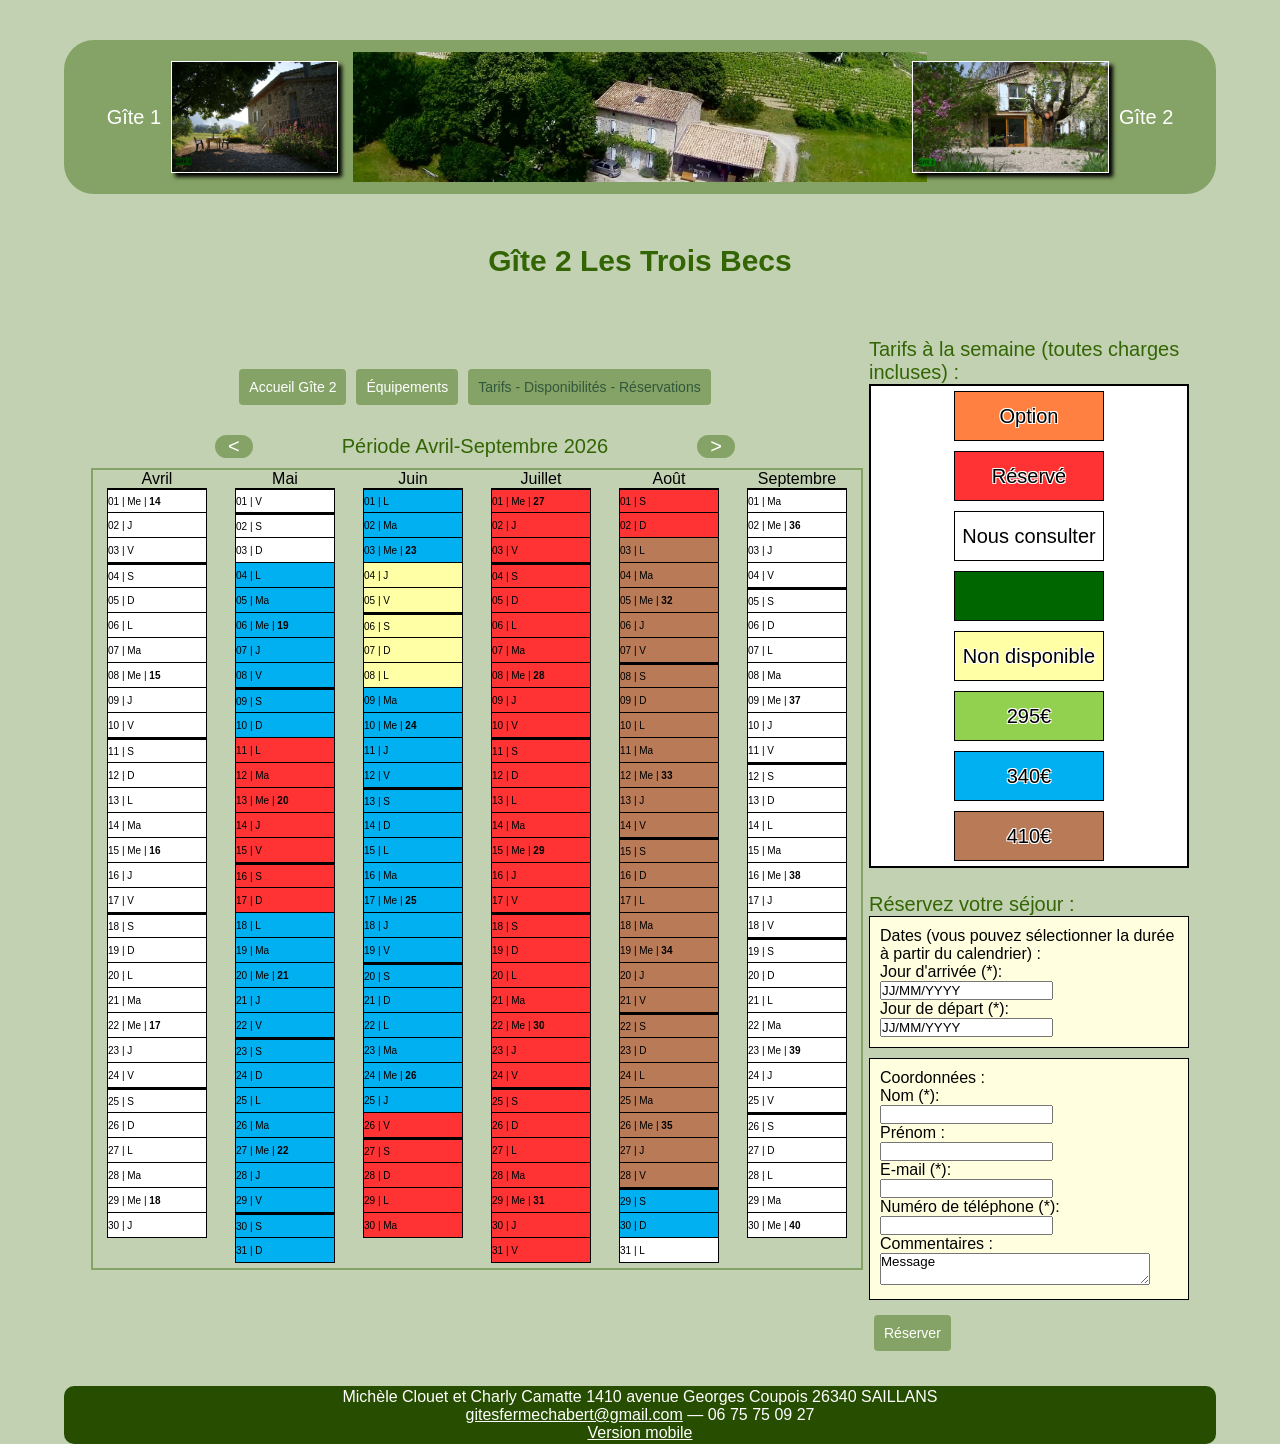  Describe the element at coordinates (760, 725) in the screenshot. I see `10 | J` at that location.